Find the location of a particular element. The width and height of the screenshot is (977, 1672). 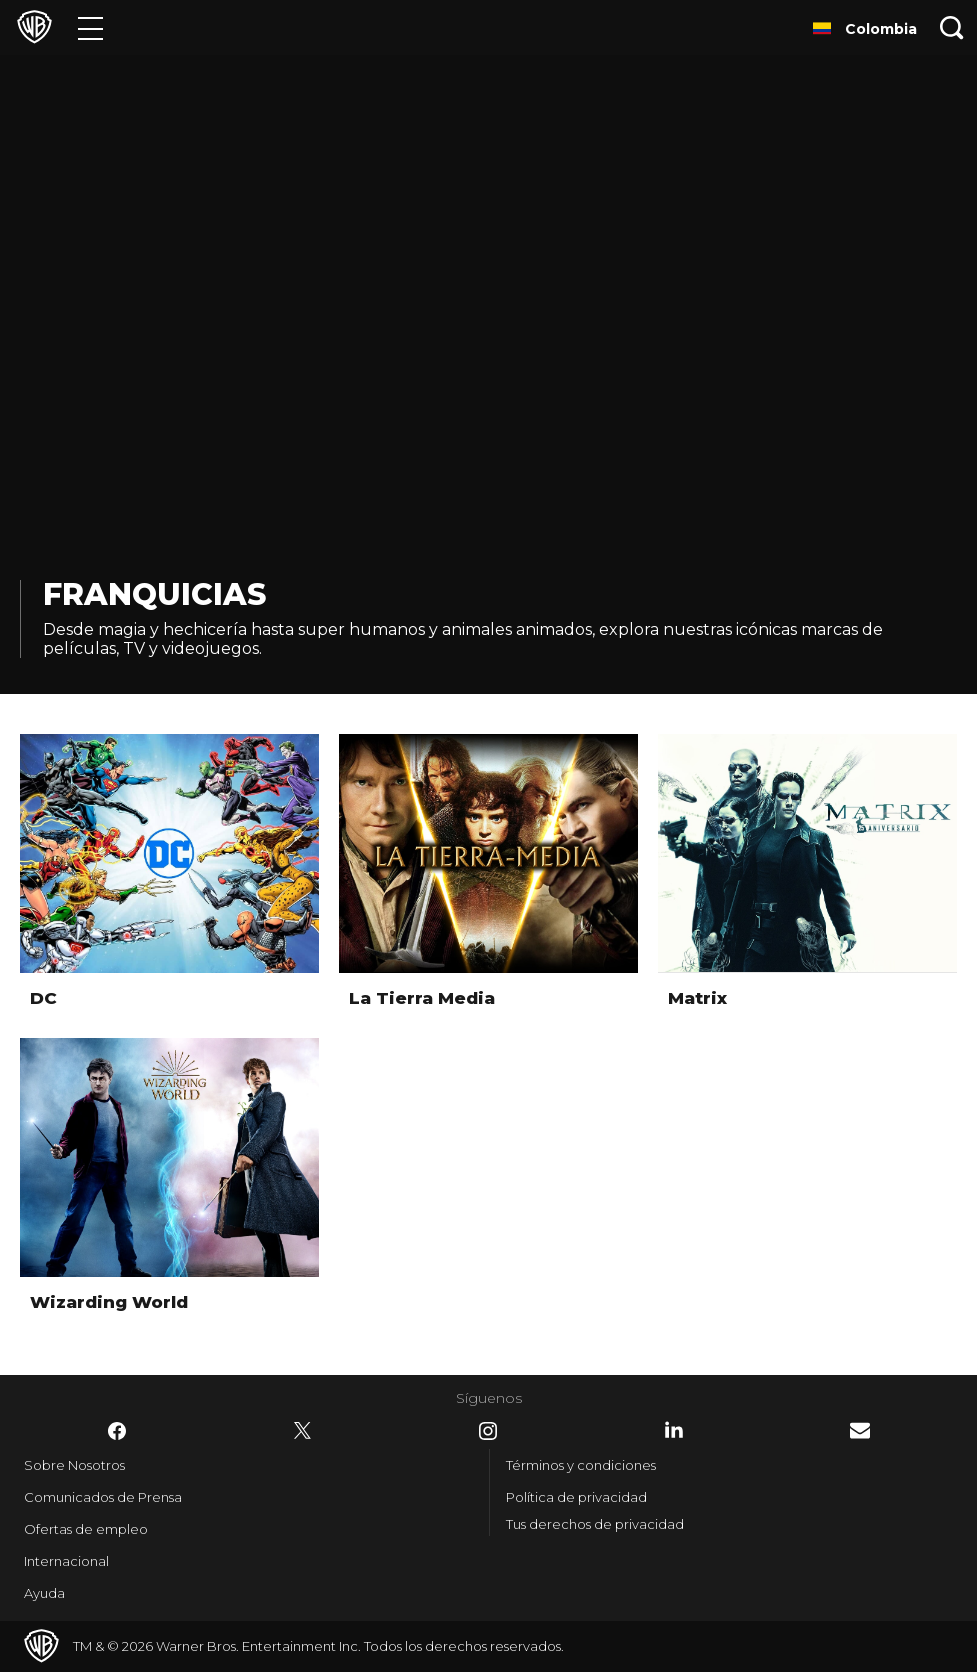

​ [Facebook - WarnerBrosLatino.com] is located at coordinates (117, 1431).